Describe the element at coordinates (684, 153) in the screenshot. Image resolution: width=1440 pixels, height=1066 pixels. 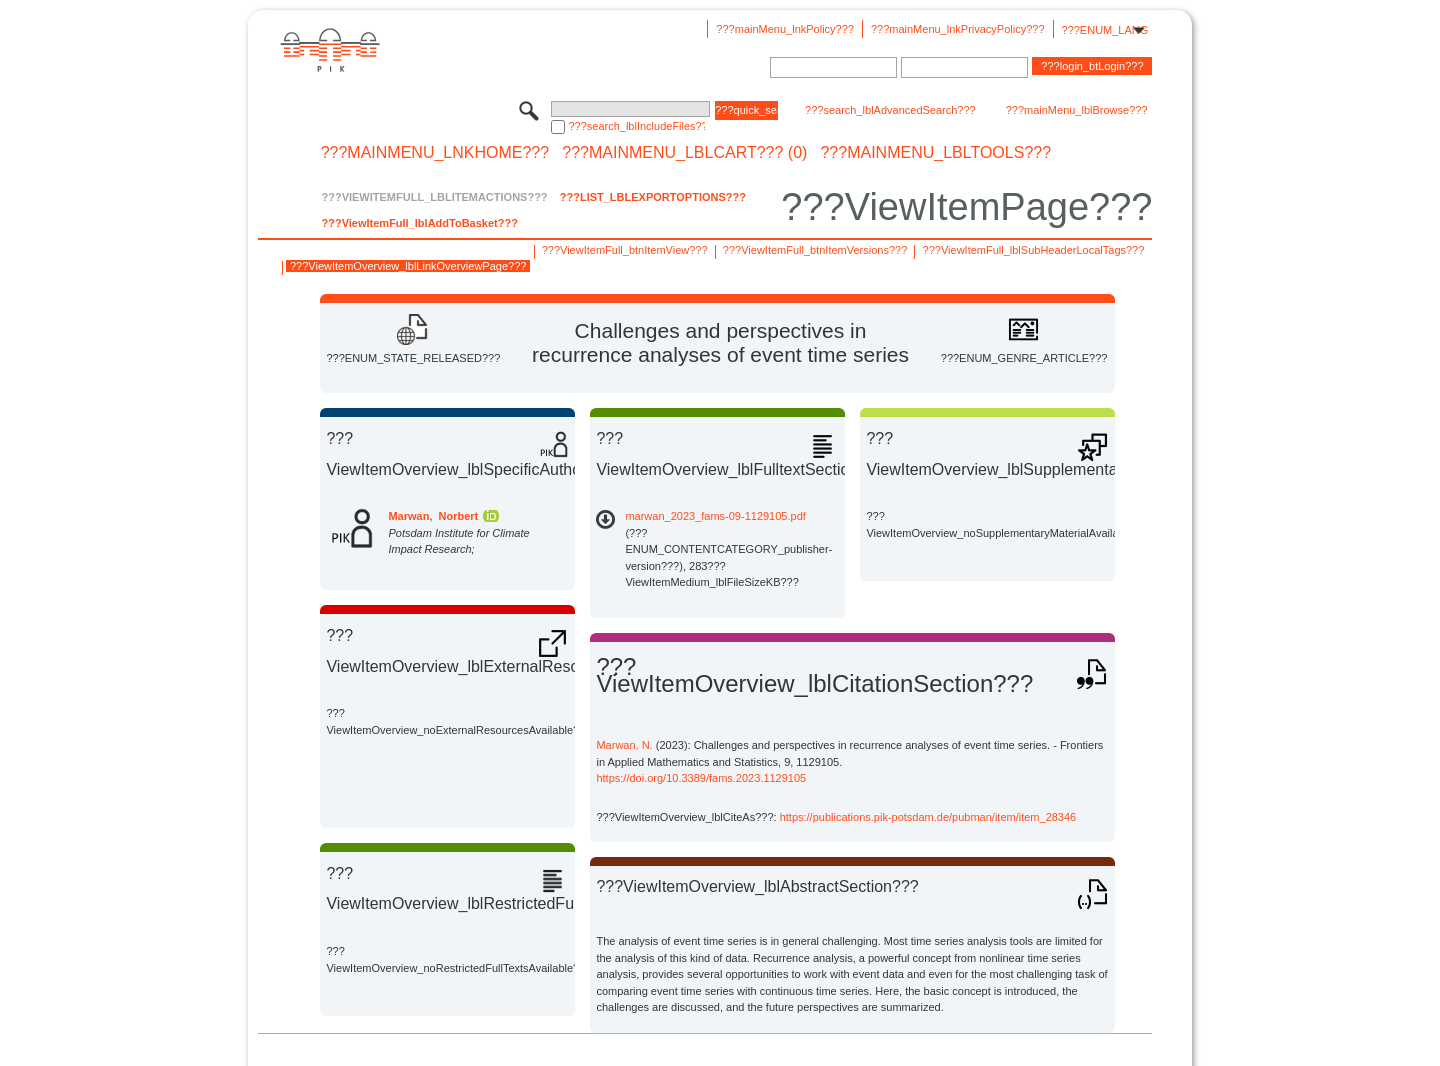
I see `???mainMenu_lblCart??? (0)` at that location.